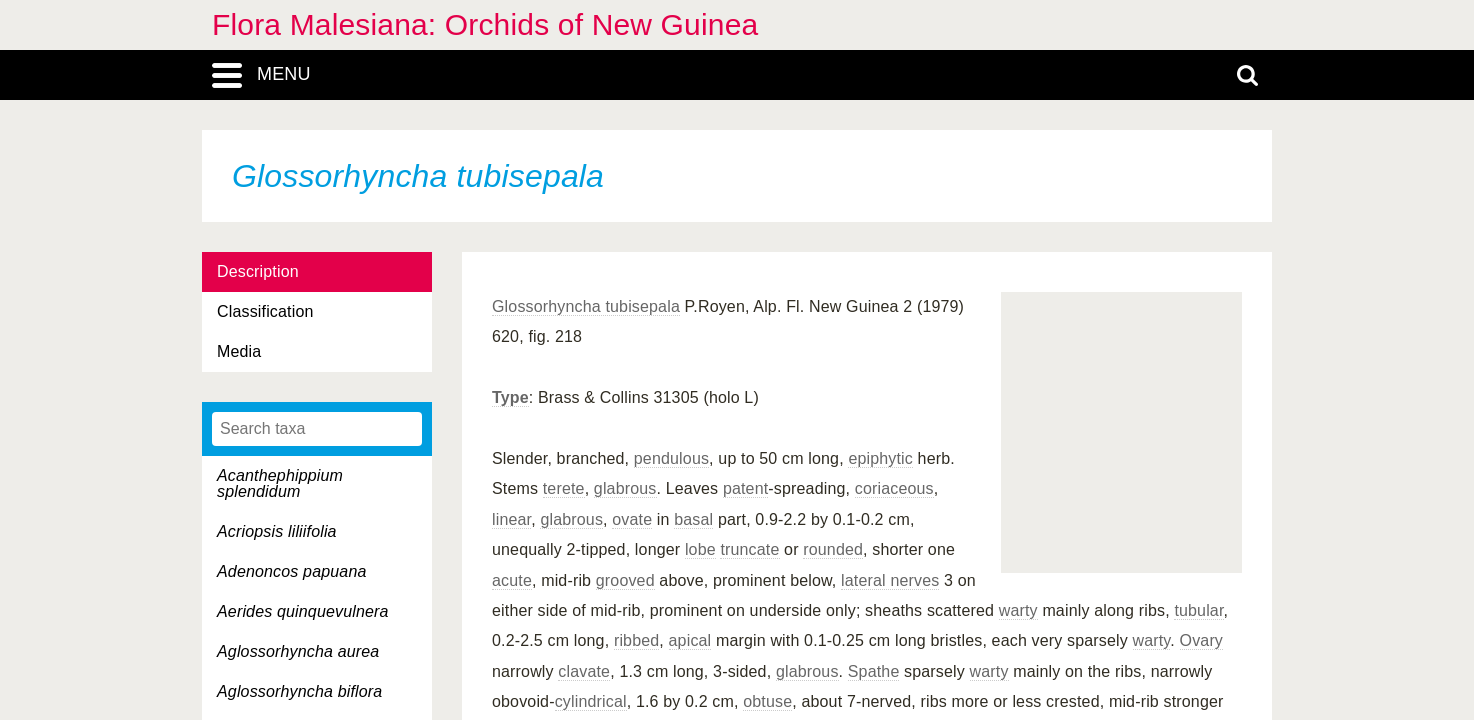 The width and height of the screenshot is (1474, 720). I want to click on linear, so click(511, 519).